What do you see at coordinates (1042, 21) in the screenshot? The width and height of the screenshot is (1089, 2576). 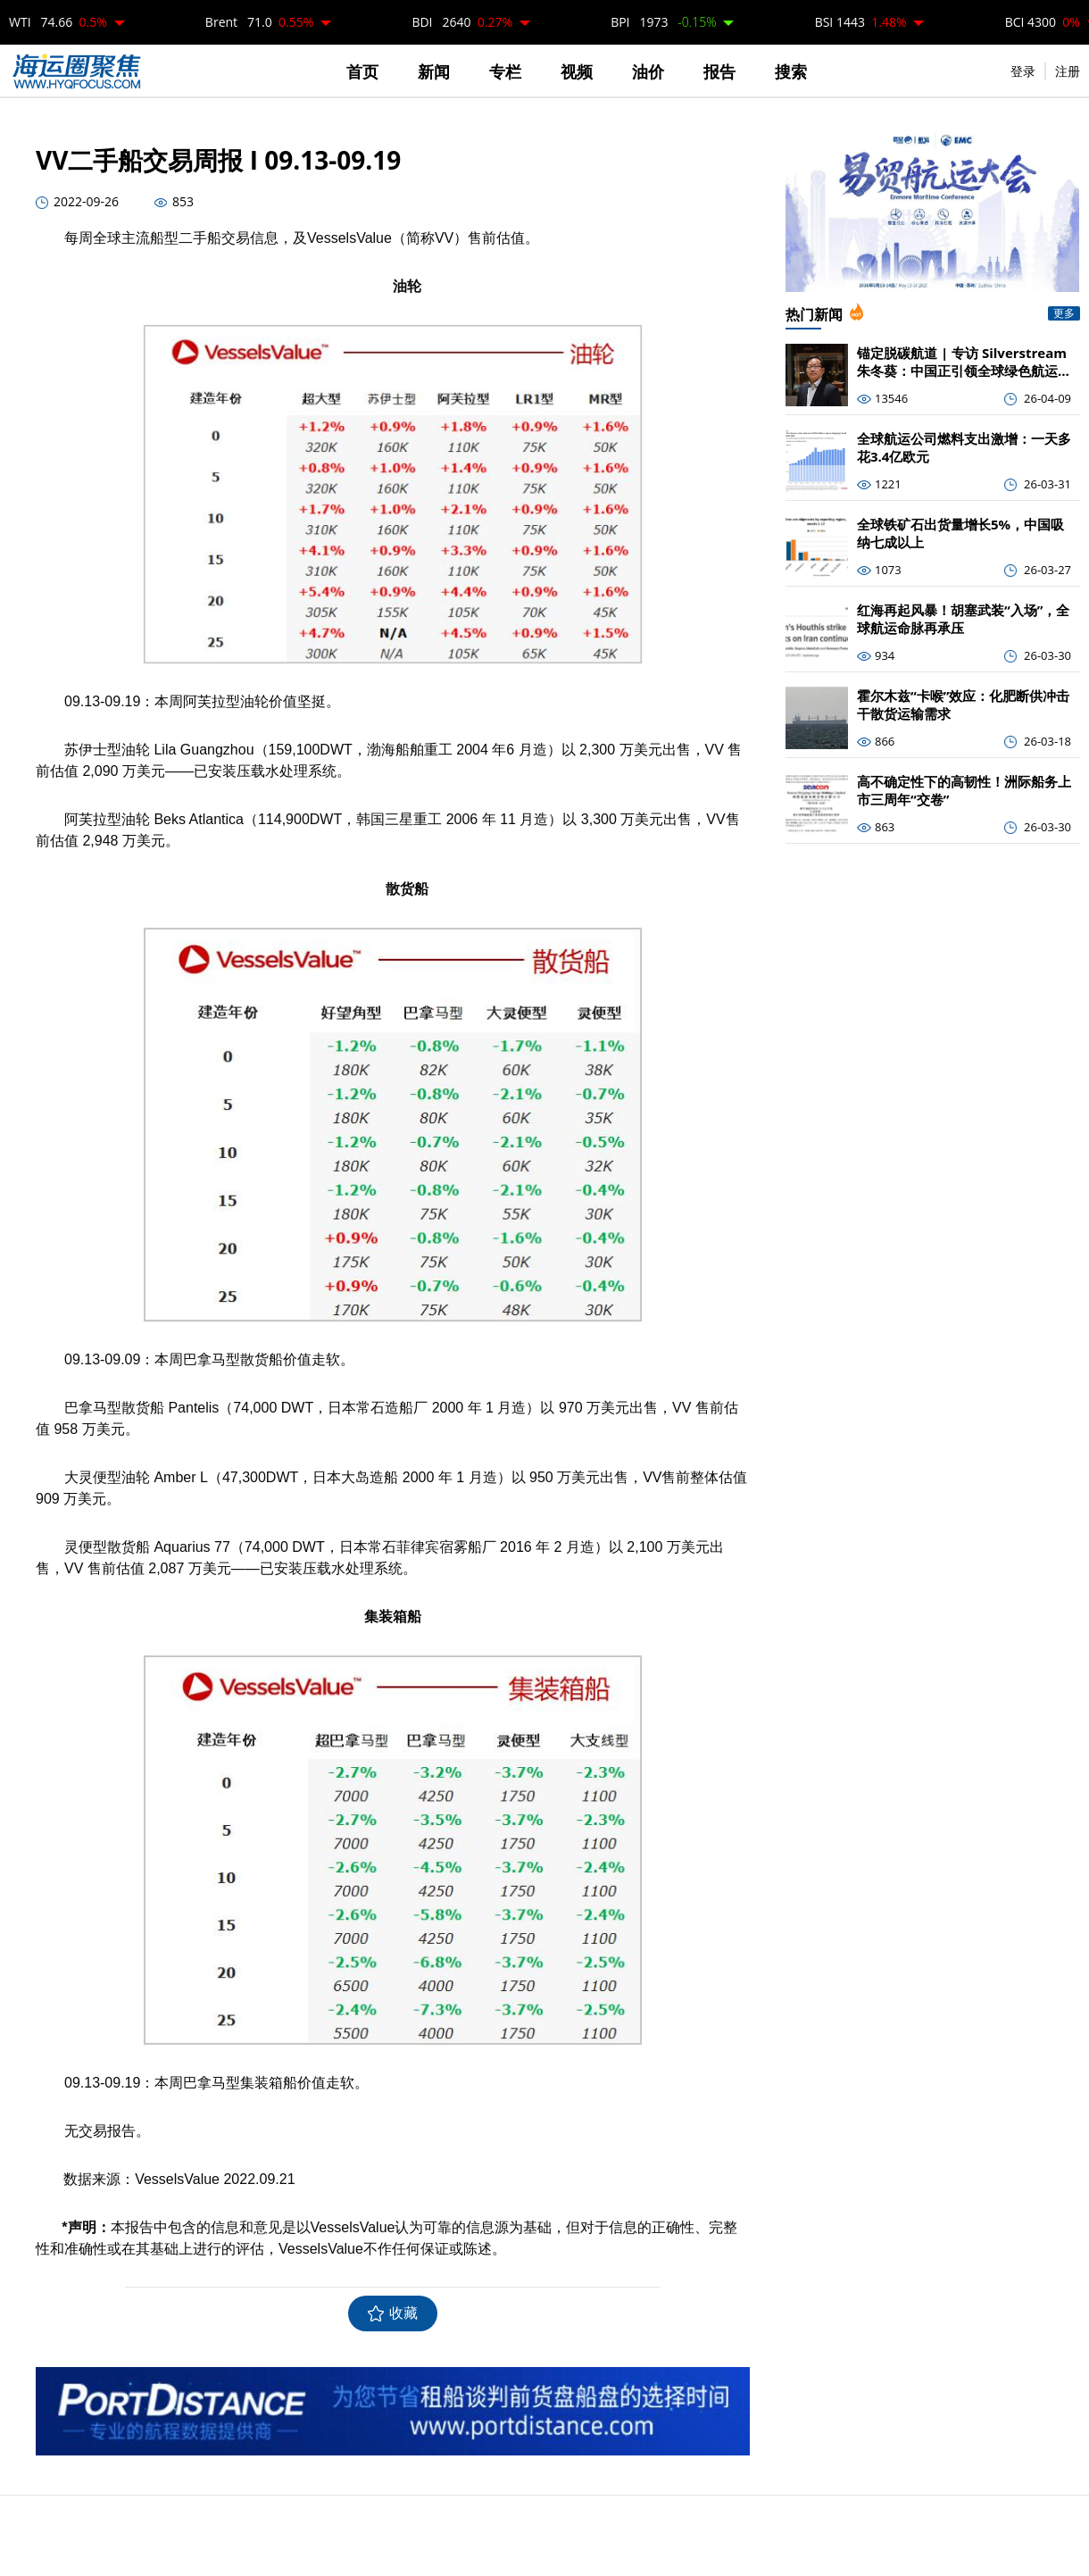 I see `BCI` at bounding box center [1042, 21].